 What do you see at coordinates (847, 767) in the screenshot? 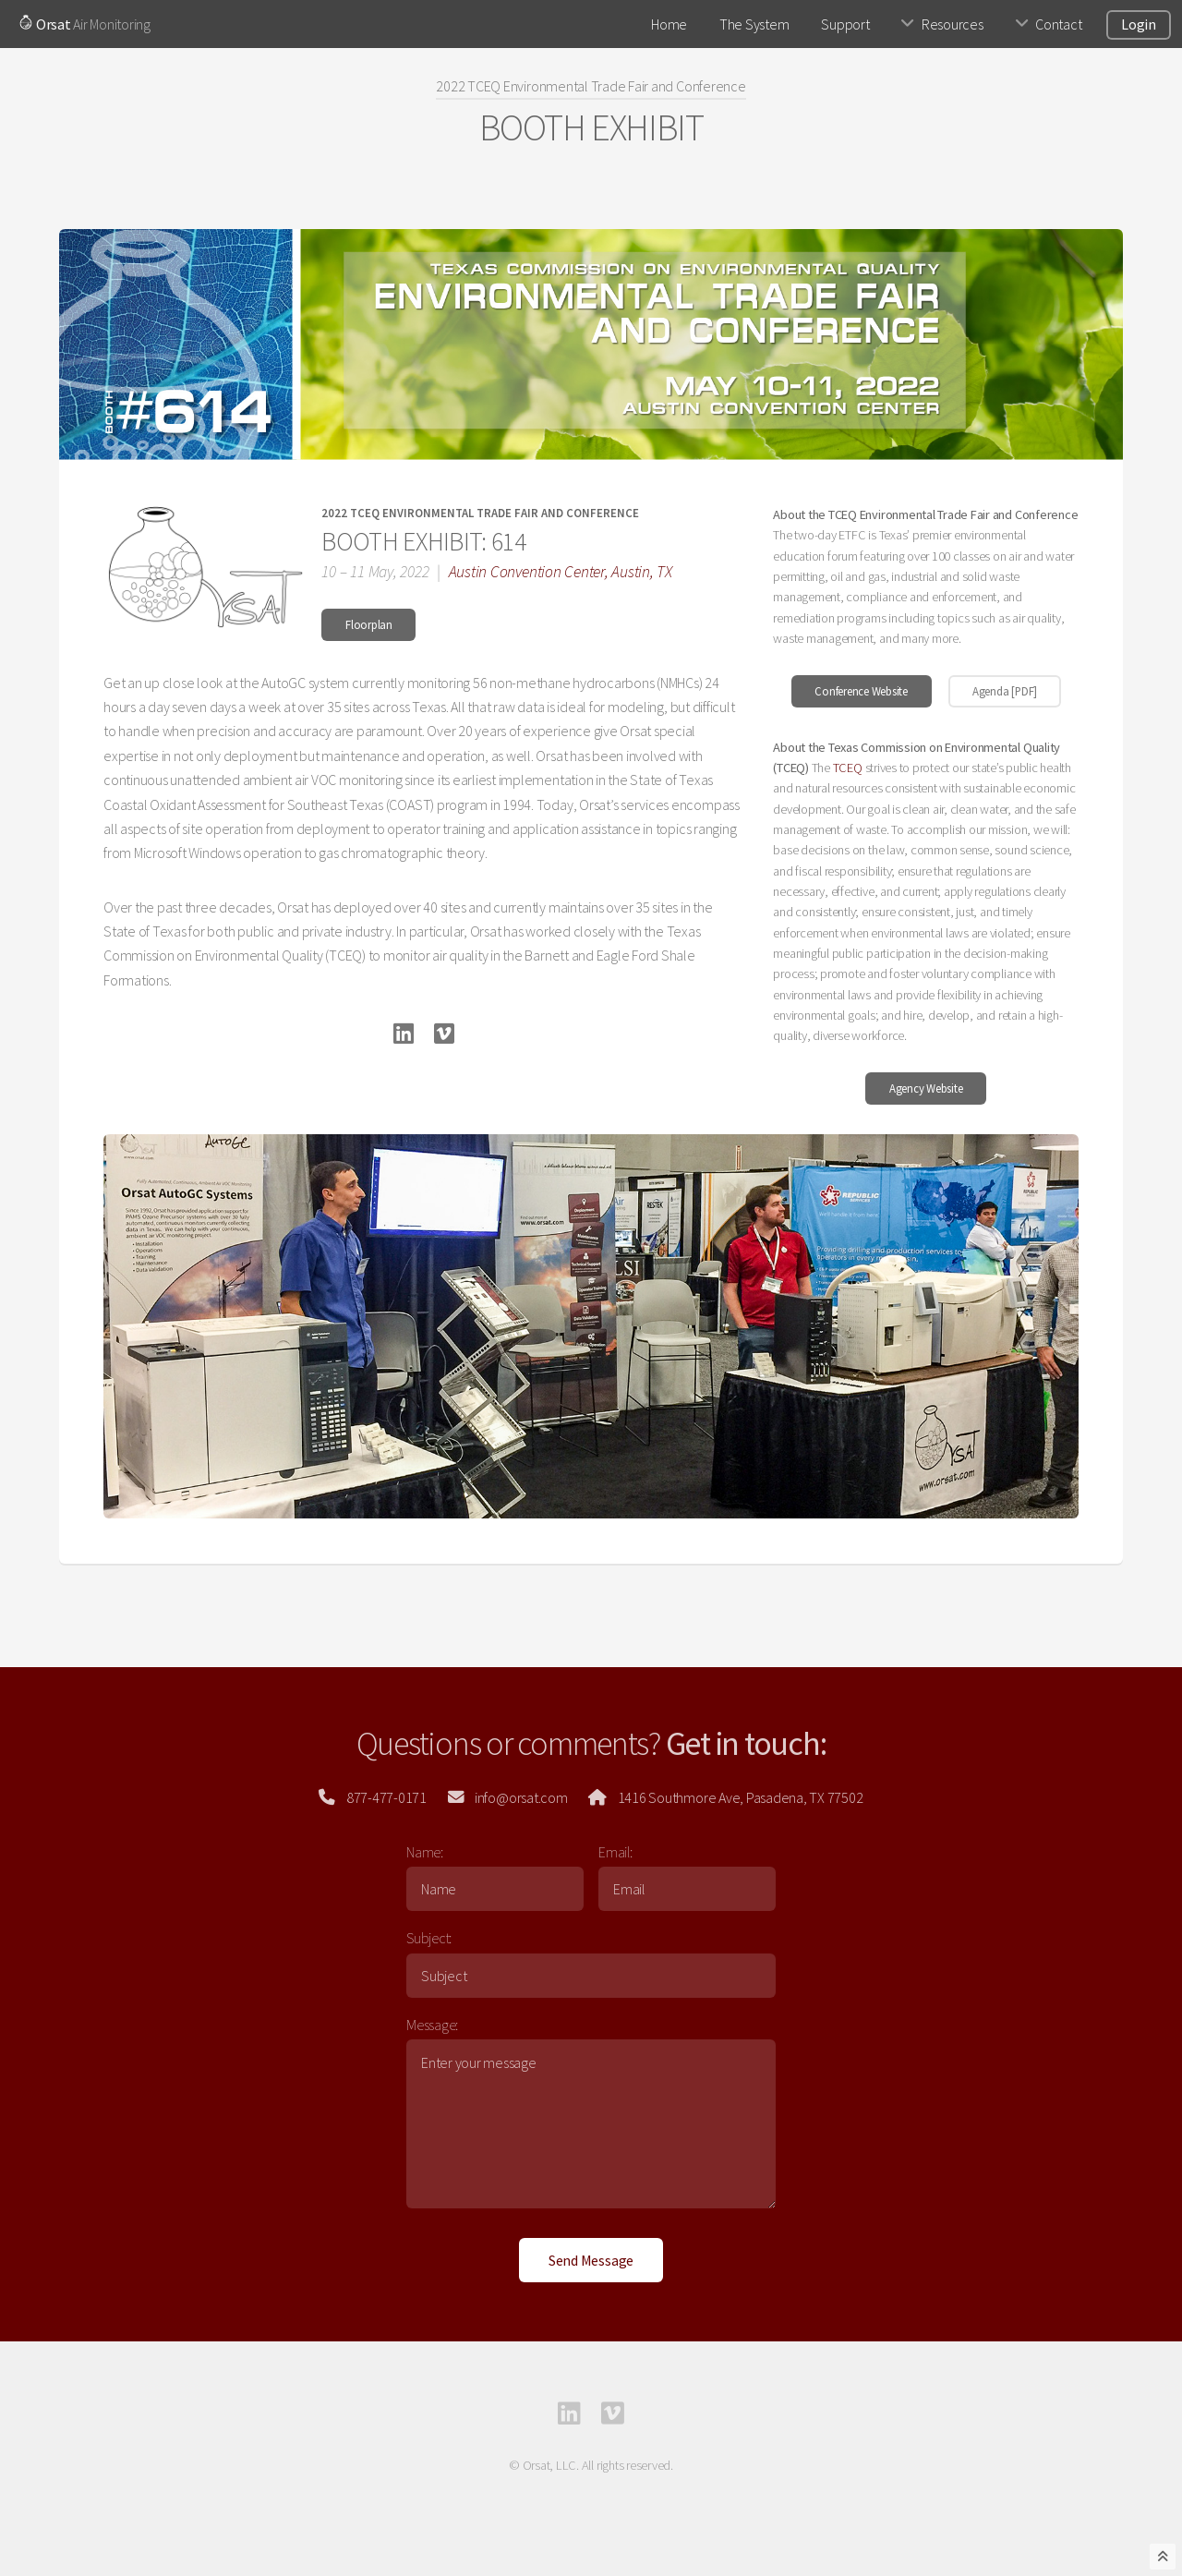
I see `TCEQ` at bounding box center [847, 767].